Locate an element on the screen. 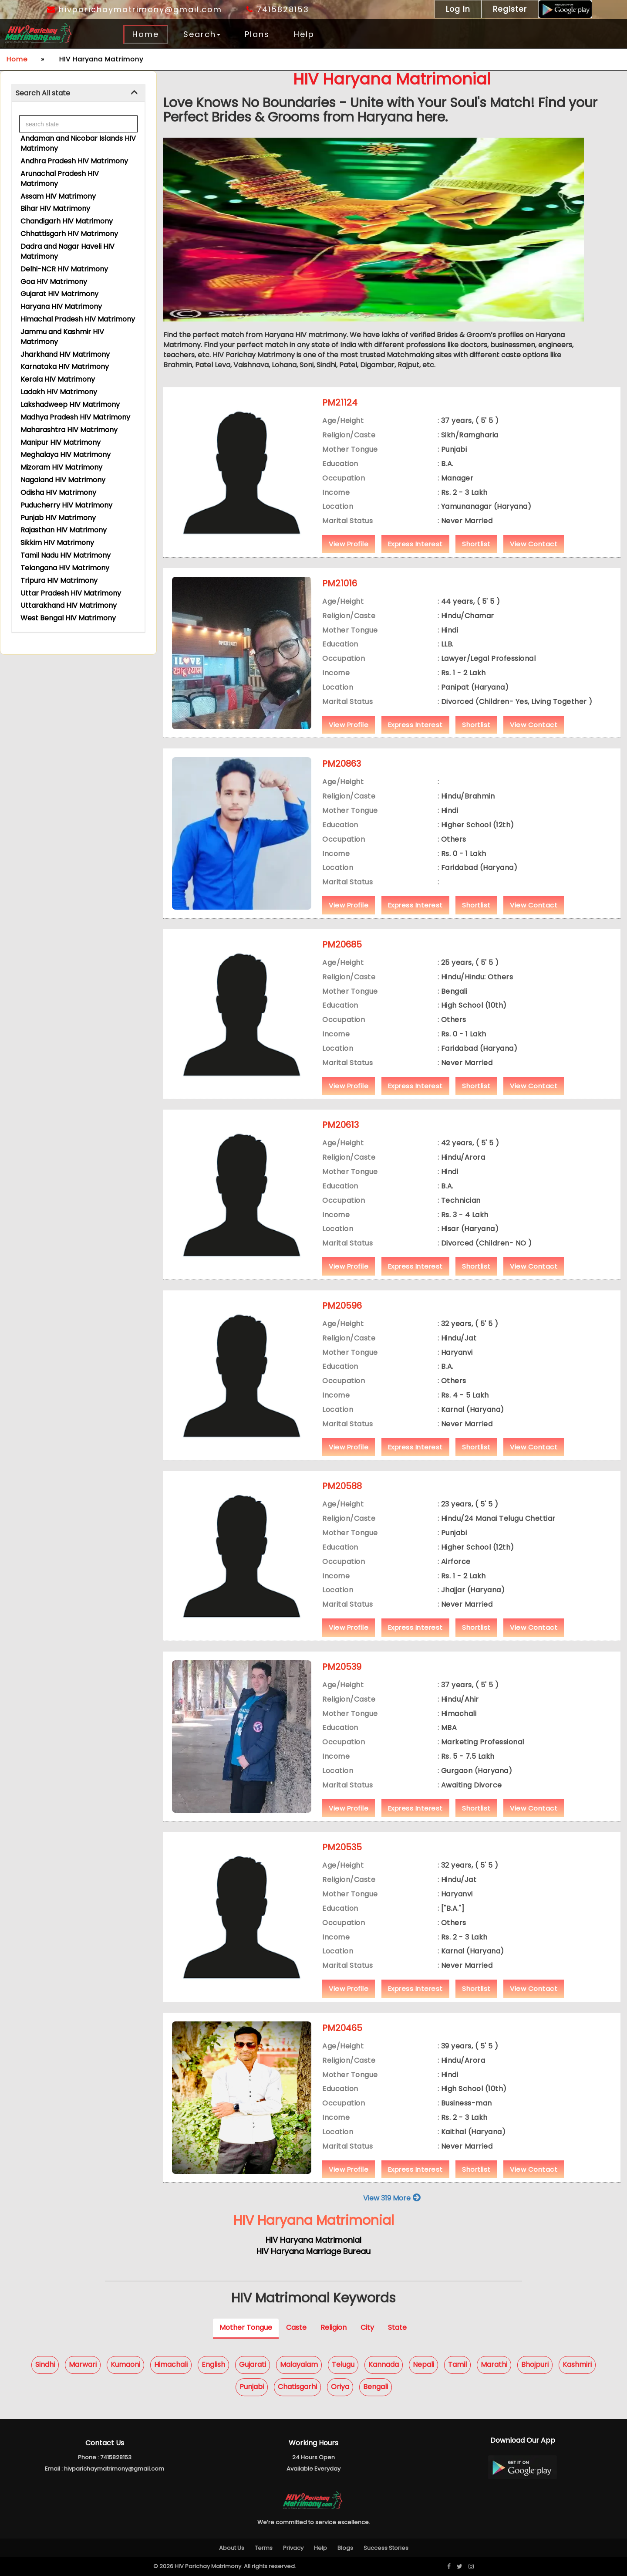 The width and height of the screenshot is (627, 2576). View Contact is located at coordinates (533, 543).